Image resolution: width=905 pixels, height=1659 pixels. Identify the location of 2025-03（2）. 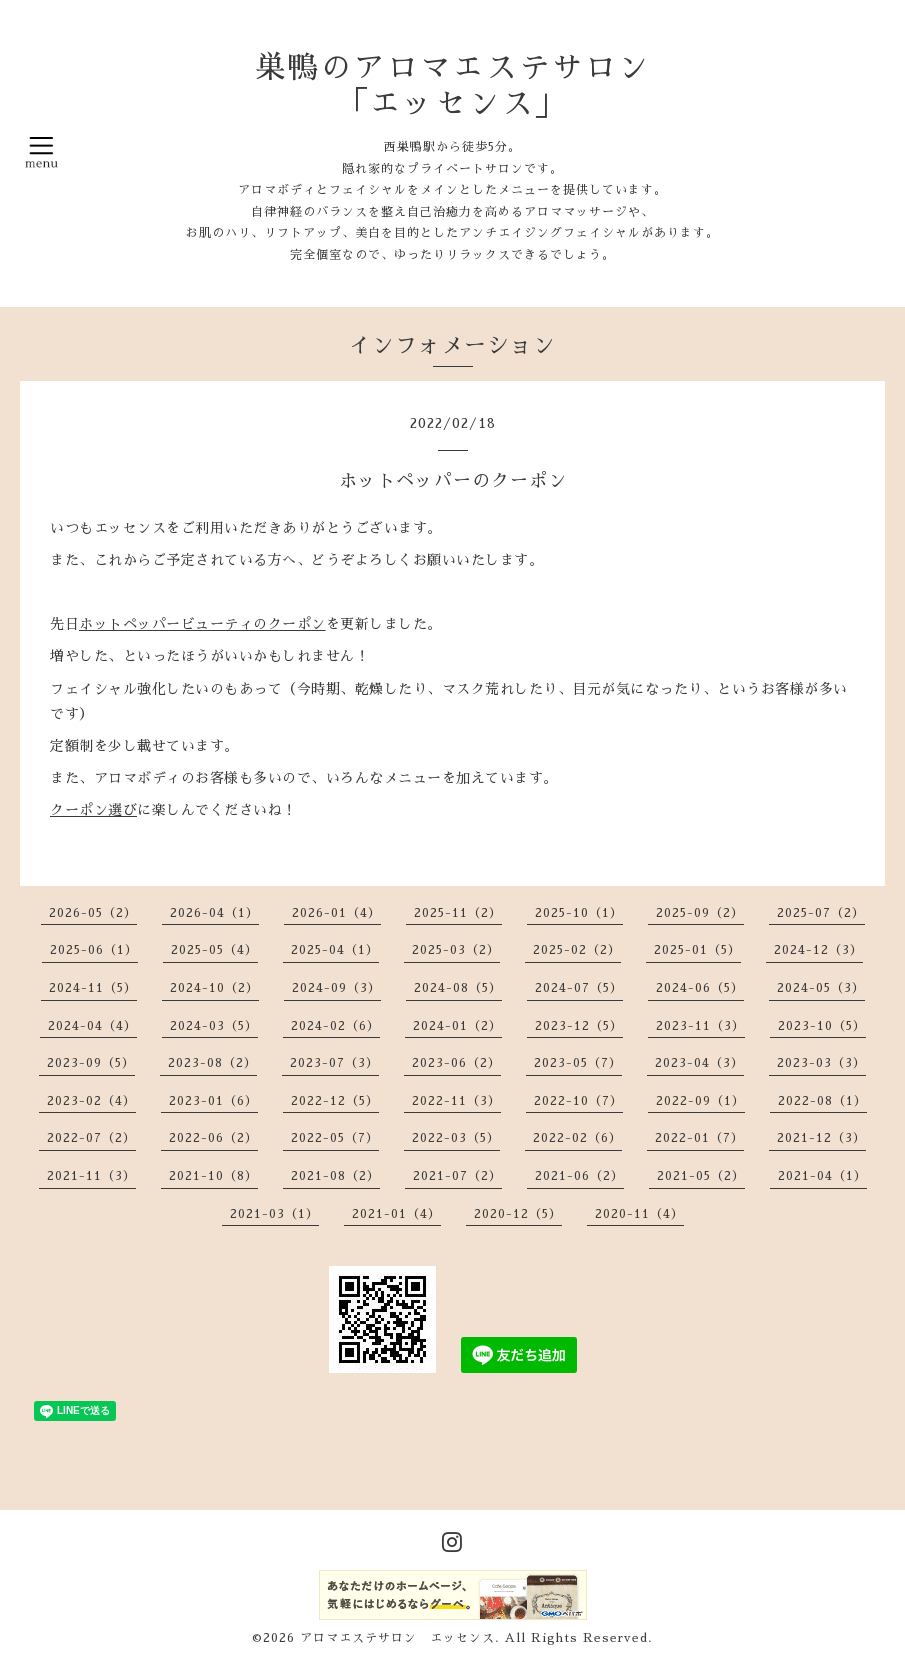
(456, 950).